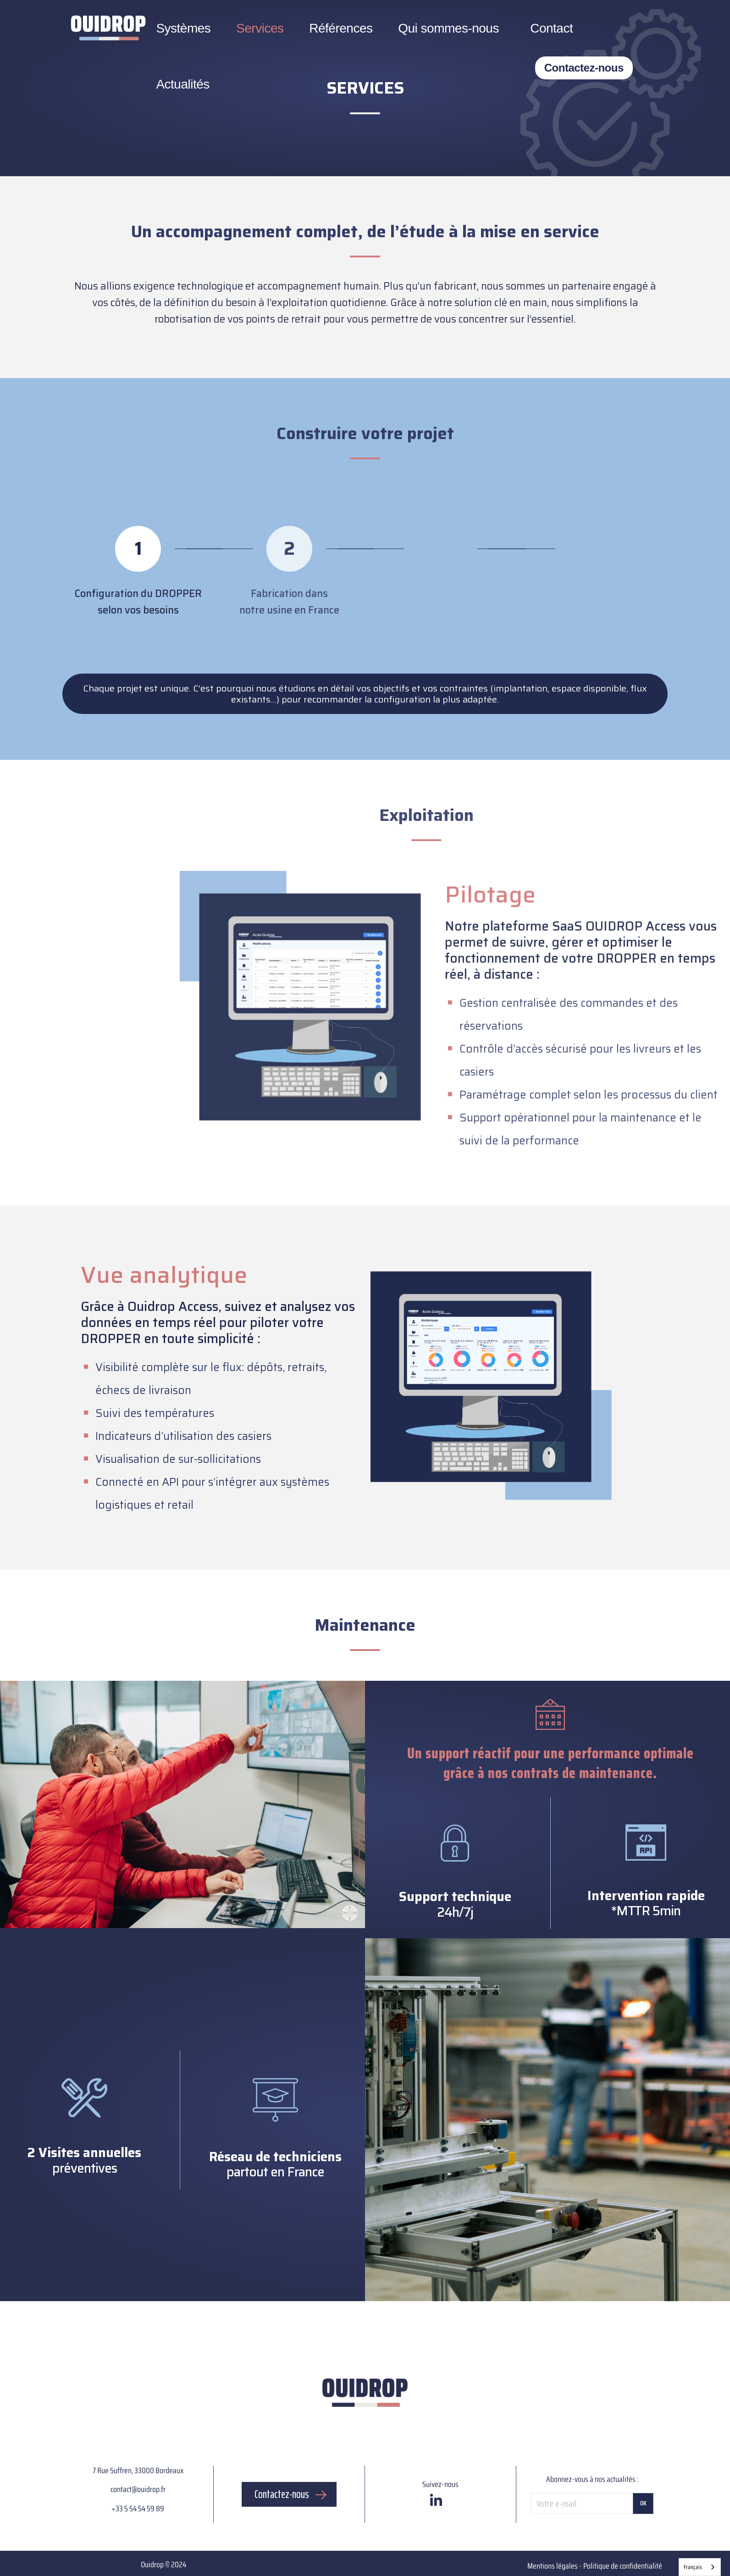  Describe the element at coordinates (137, 2508) in the screenshot. I see `+33 5 54 54 59 89` at that location.